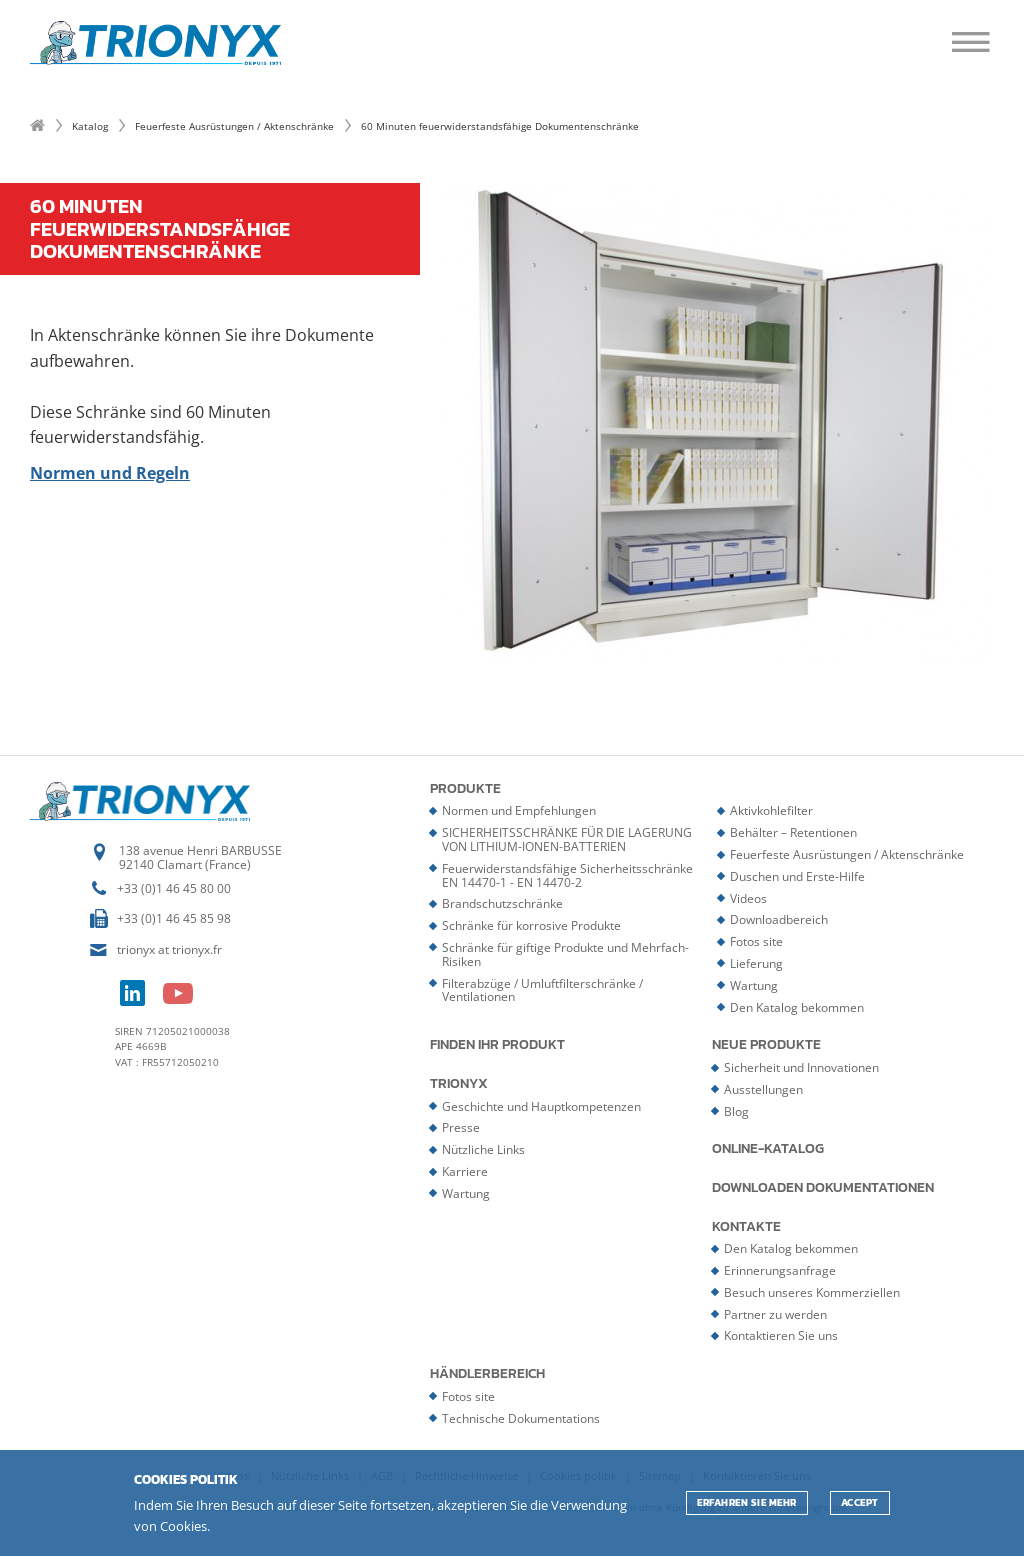 This screenshot has height=1556, width=1024. I want to click on Trionyx, so click(459, 1084).